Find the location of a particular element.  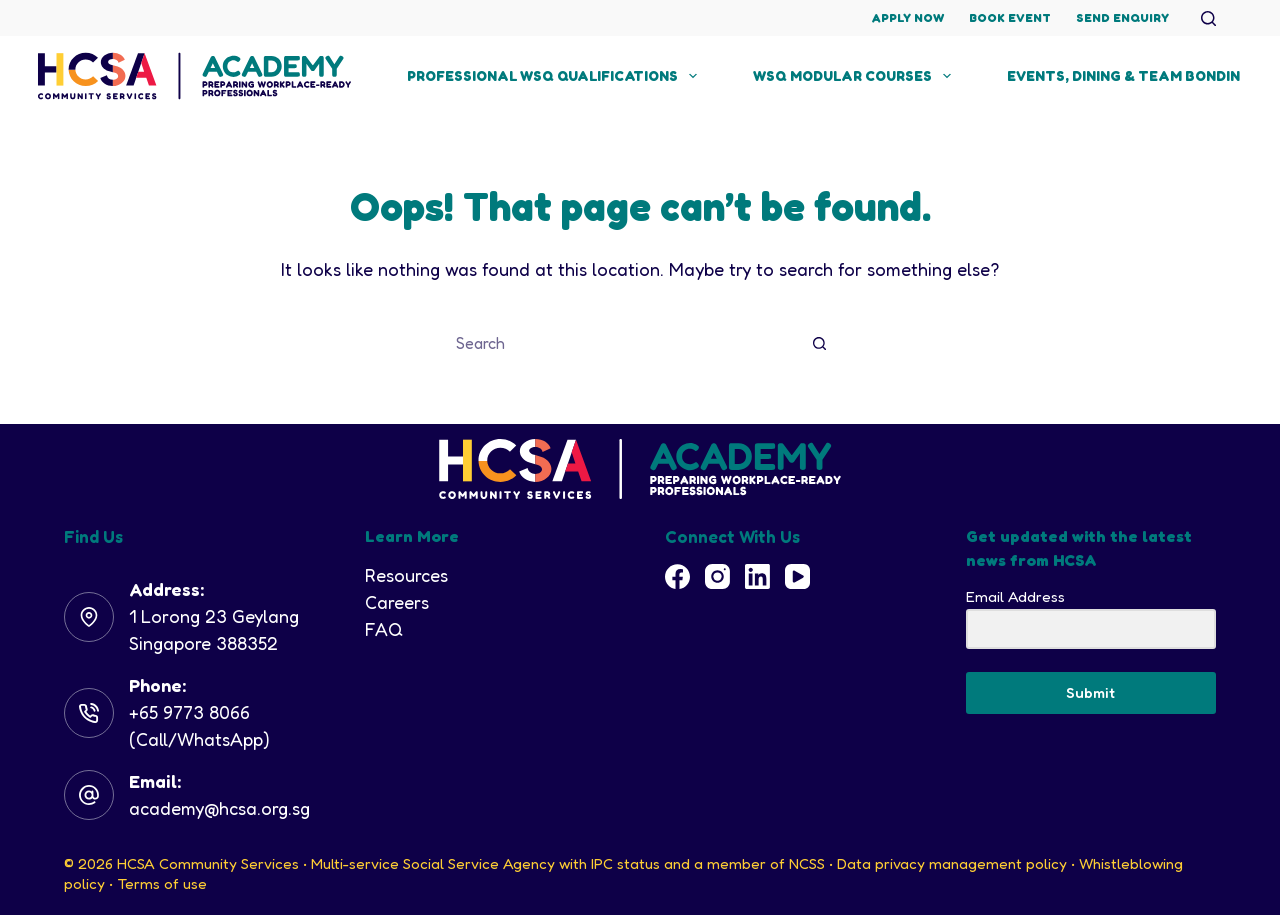

[Search for...] is located at coordinates (620, 343).